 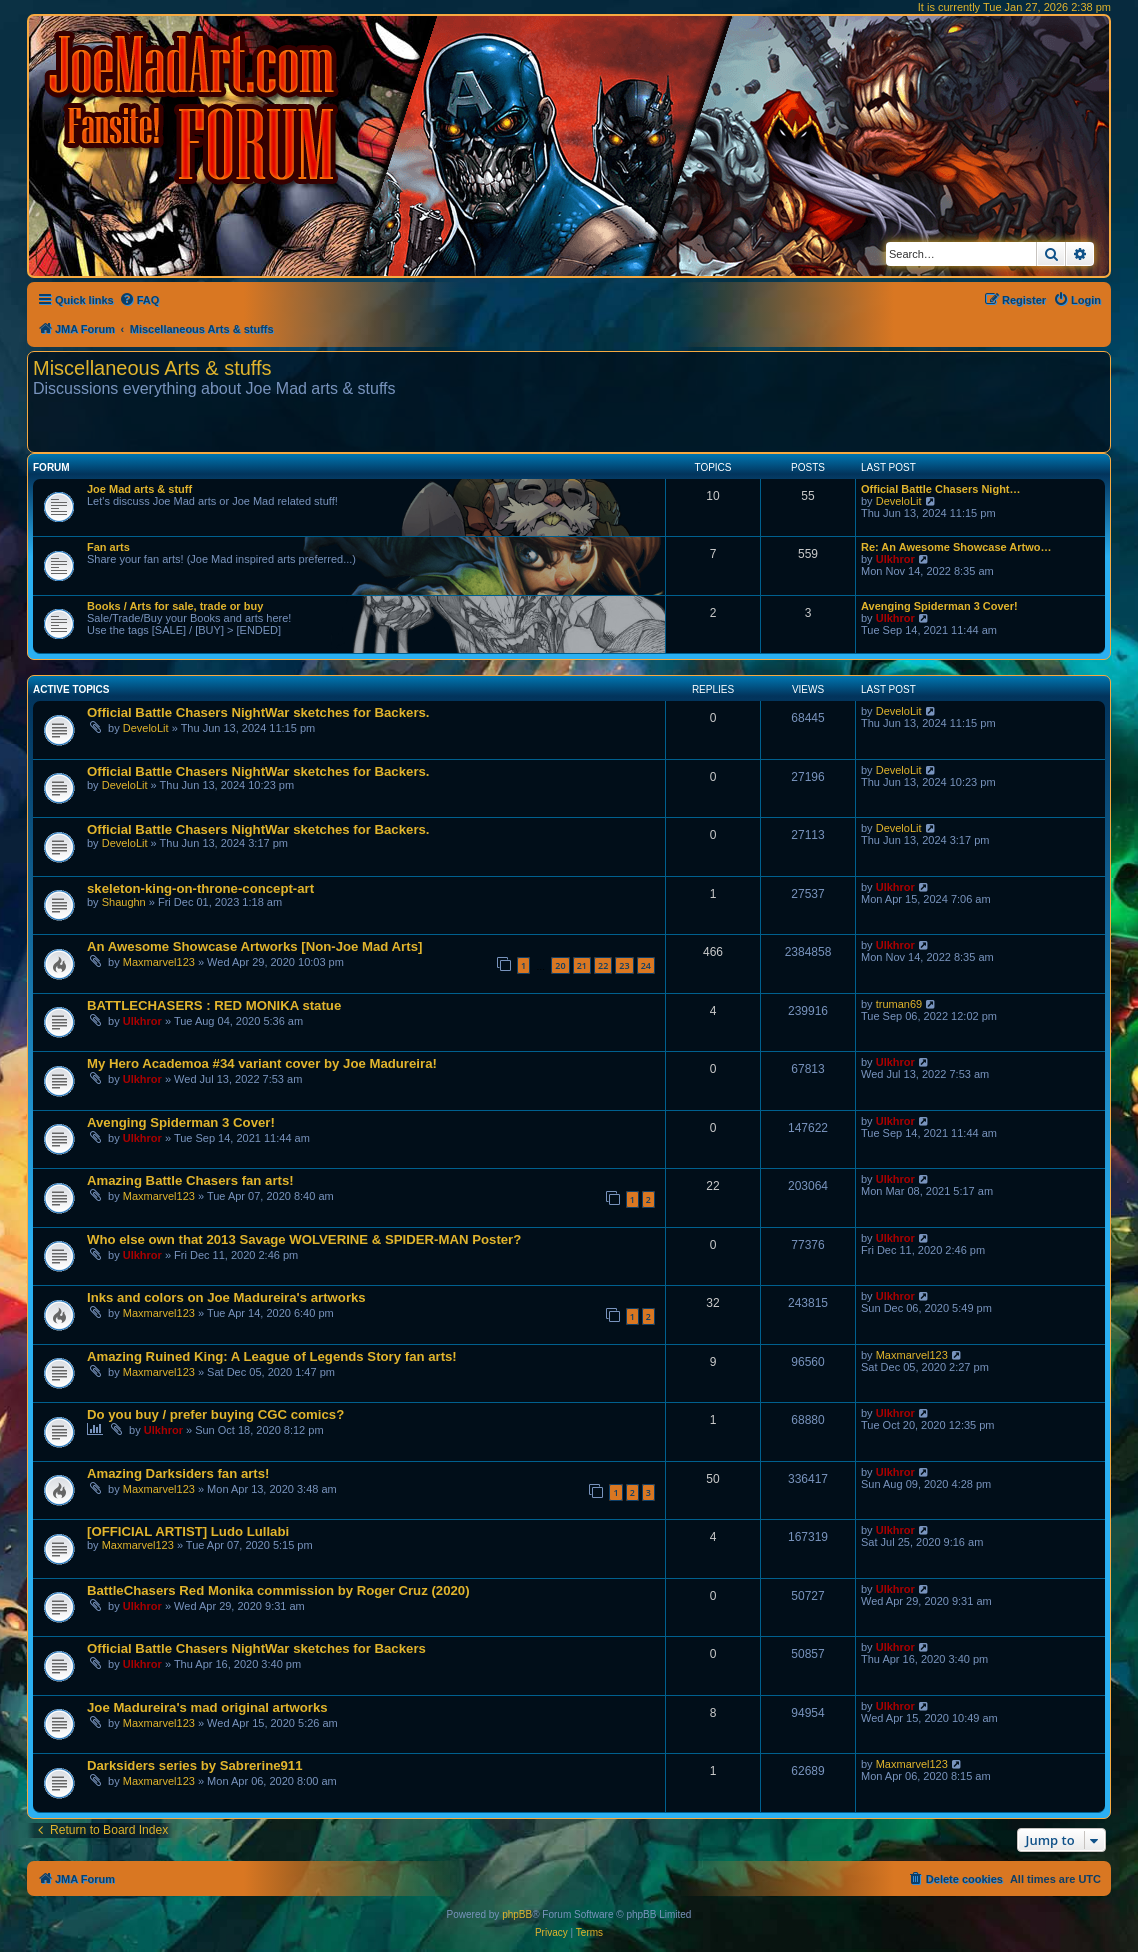 I want to click on Official Battle Chasers NightWar sketches for Backers, so click(x=256, y=1648).